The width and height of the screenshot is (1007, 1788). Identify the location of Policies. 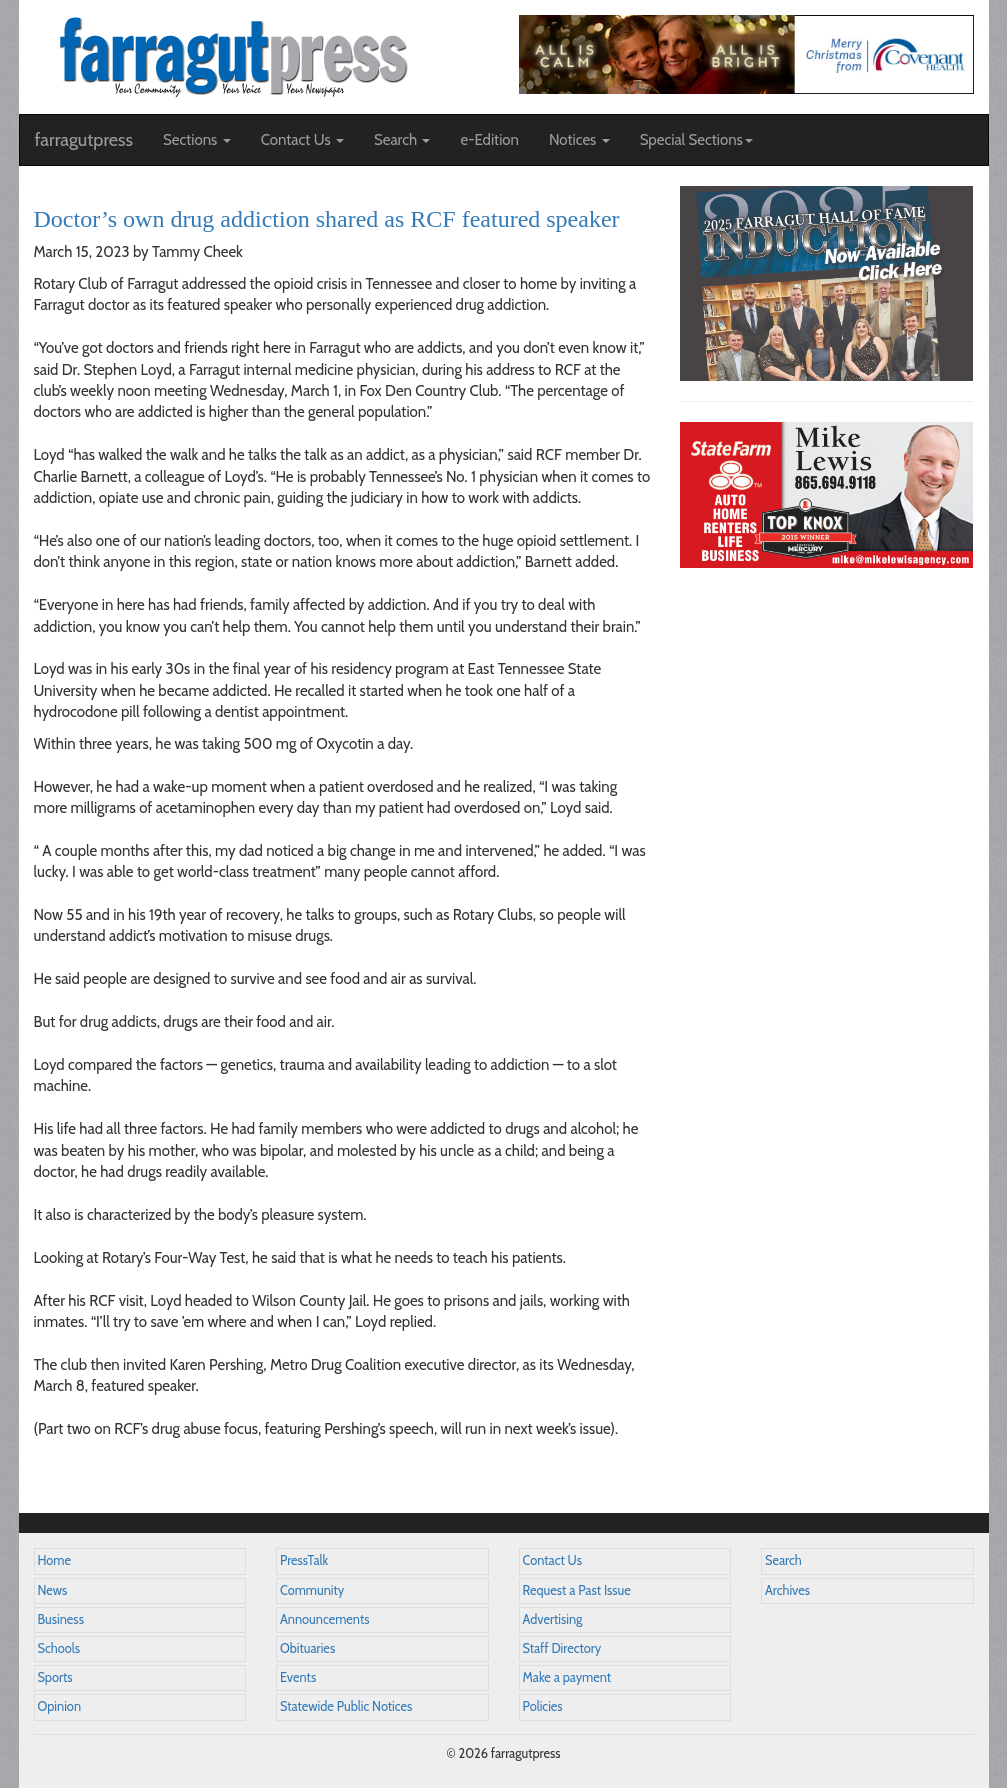
(543, 1706).